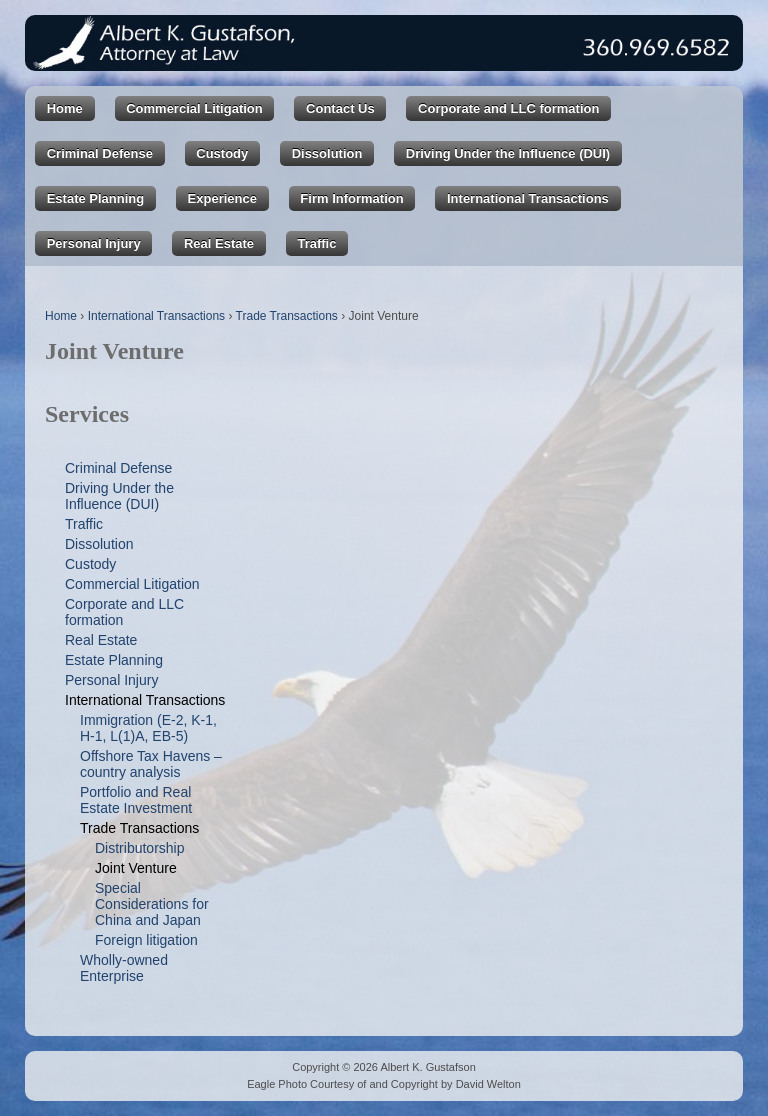 This screenshot has height=1116, width=768. I want to click on Traffic, so click(316, 243).